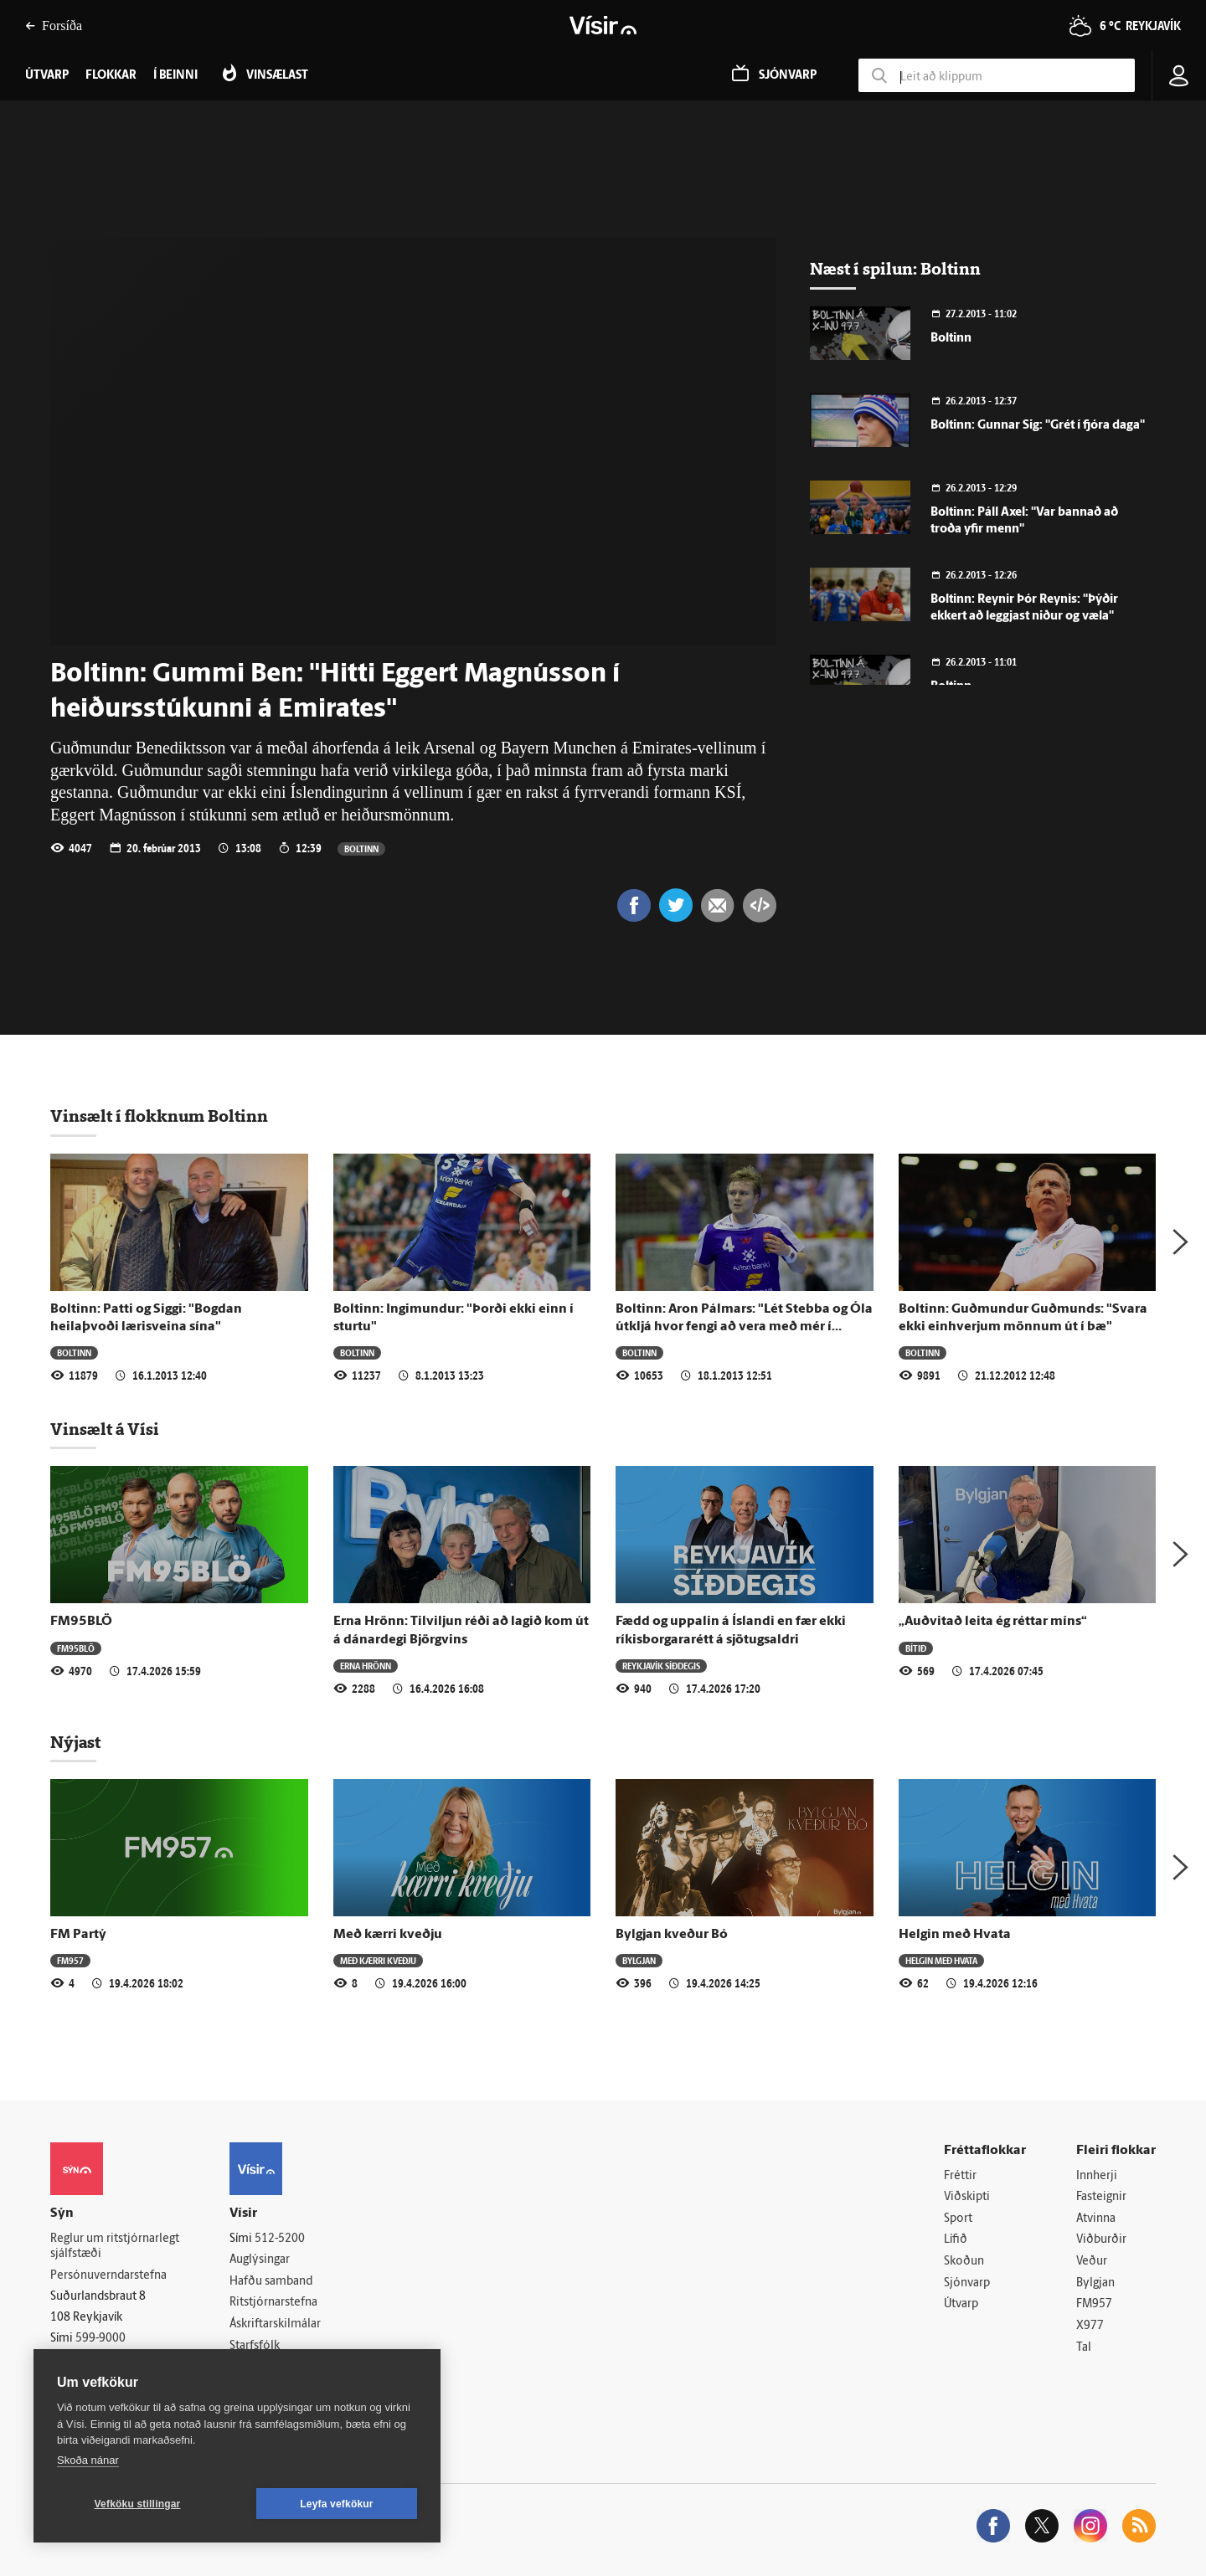 Image resolution: width=1206 pixels, height=2576 pixels. Describe the element at coordinates (275, 2324) in the screenshot. I see `Áskriftarskilmálar` at that location.